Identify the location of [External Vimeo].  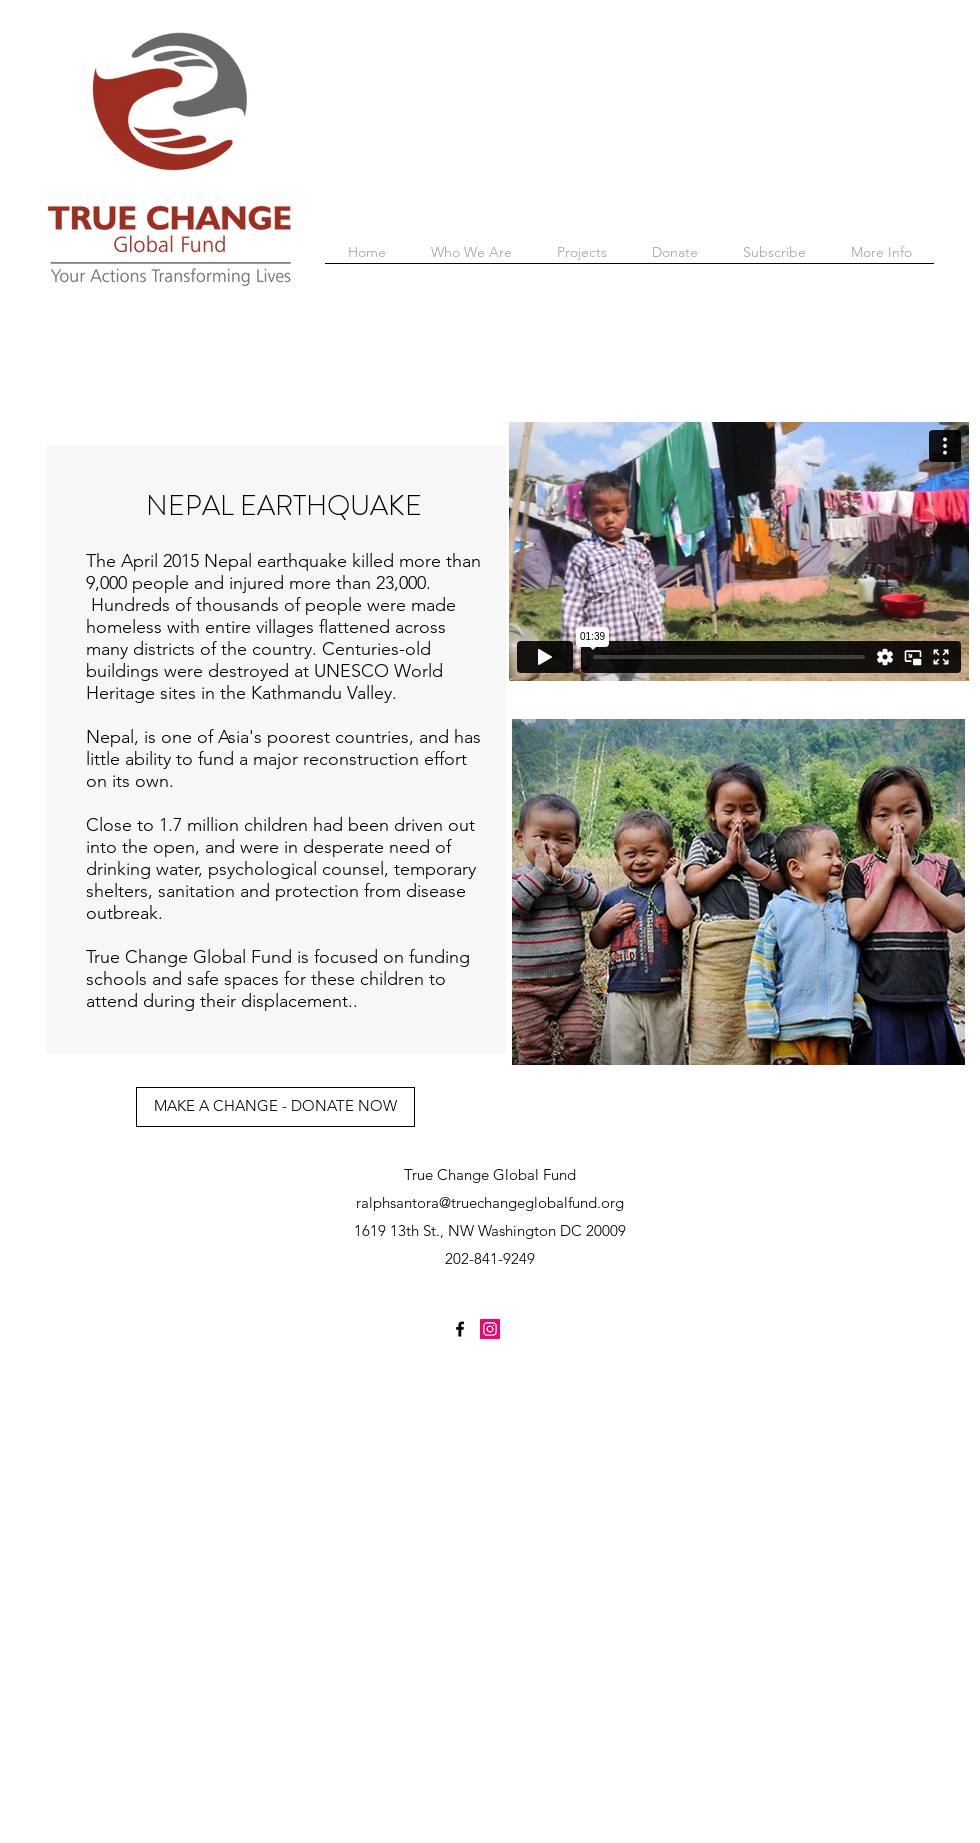
(739, 551).